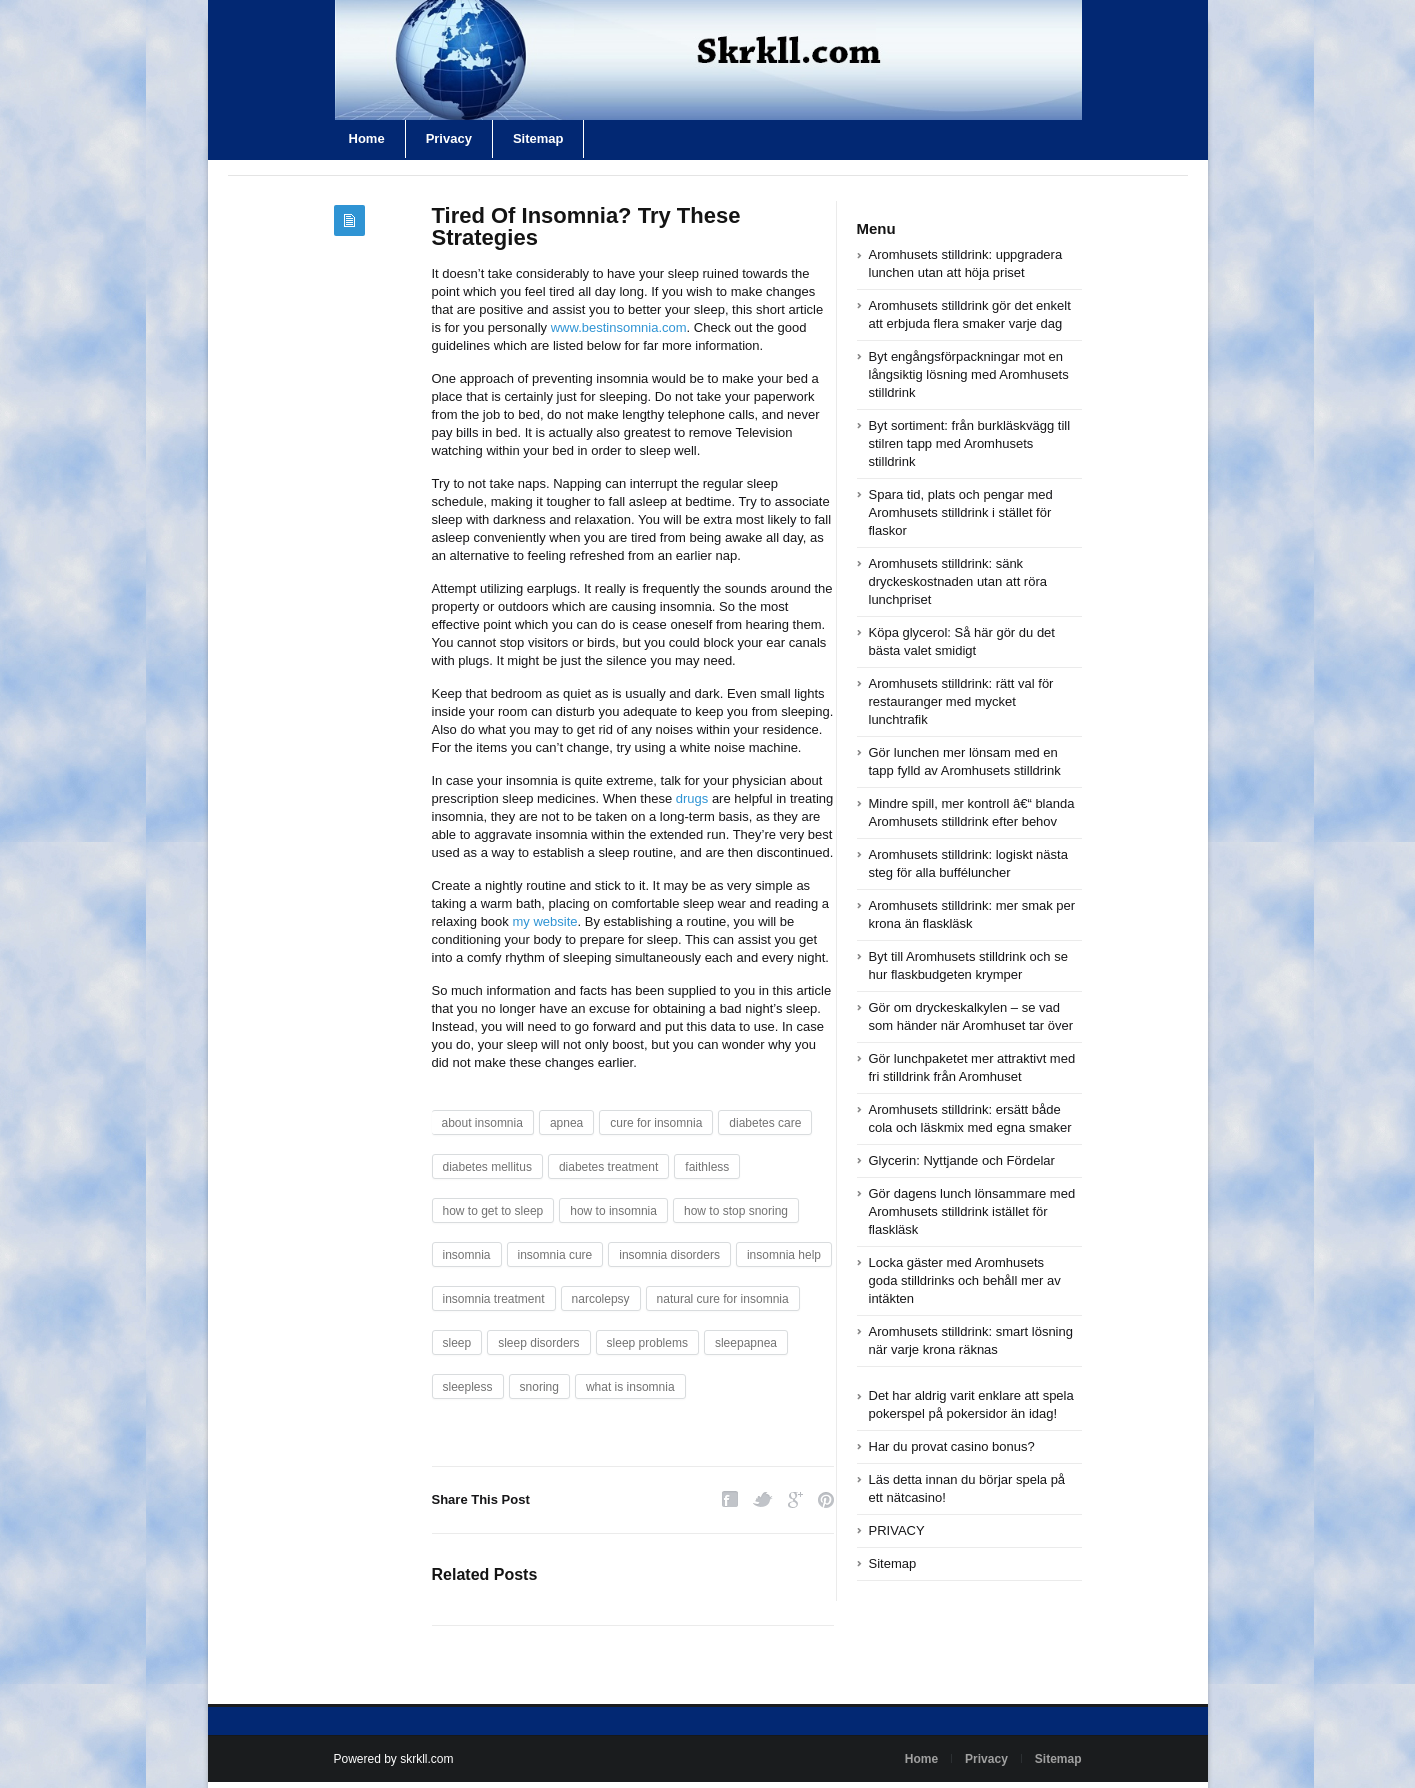 Image resolution: width=1415 pixels, height=1788 pixels. Describe the element at coordinates (958, 581) in the screenshot. I see `Aromhusets stilldrink: sänk dryckeskostnaden utan att röra lunchpriset` at that location.